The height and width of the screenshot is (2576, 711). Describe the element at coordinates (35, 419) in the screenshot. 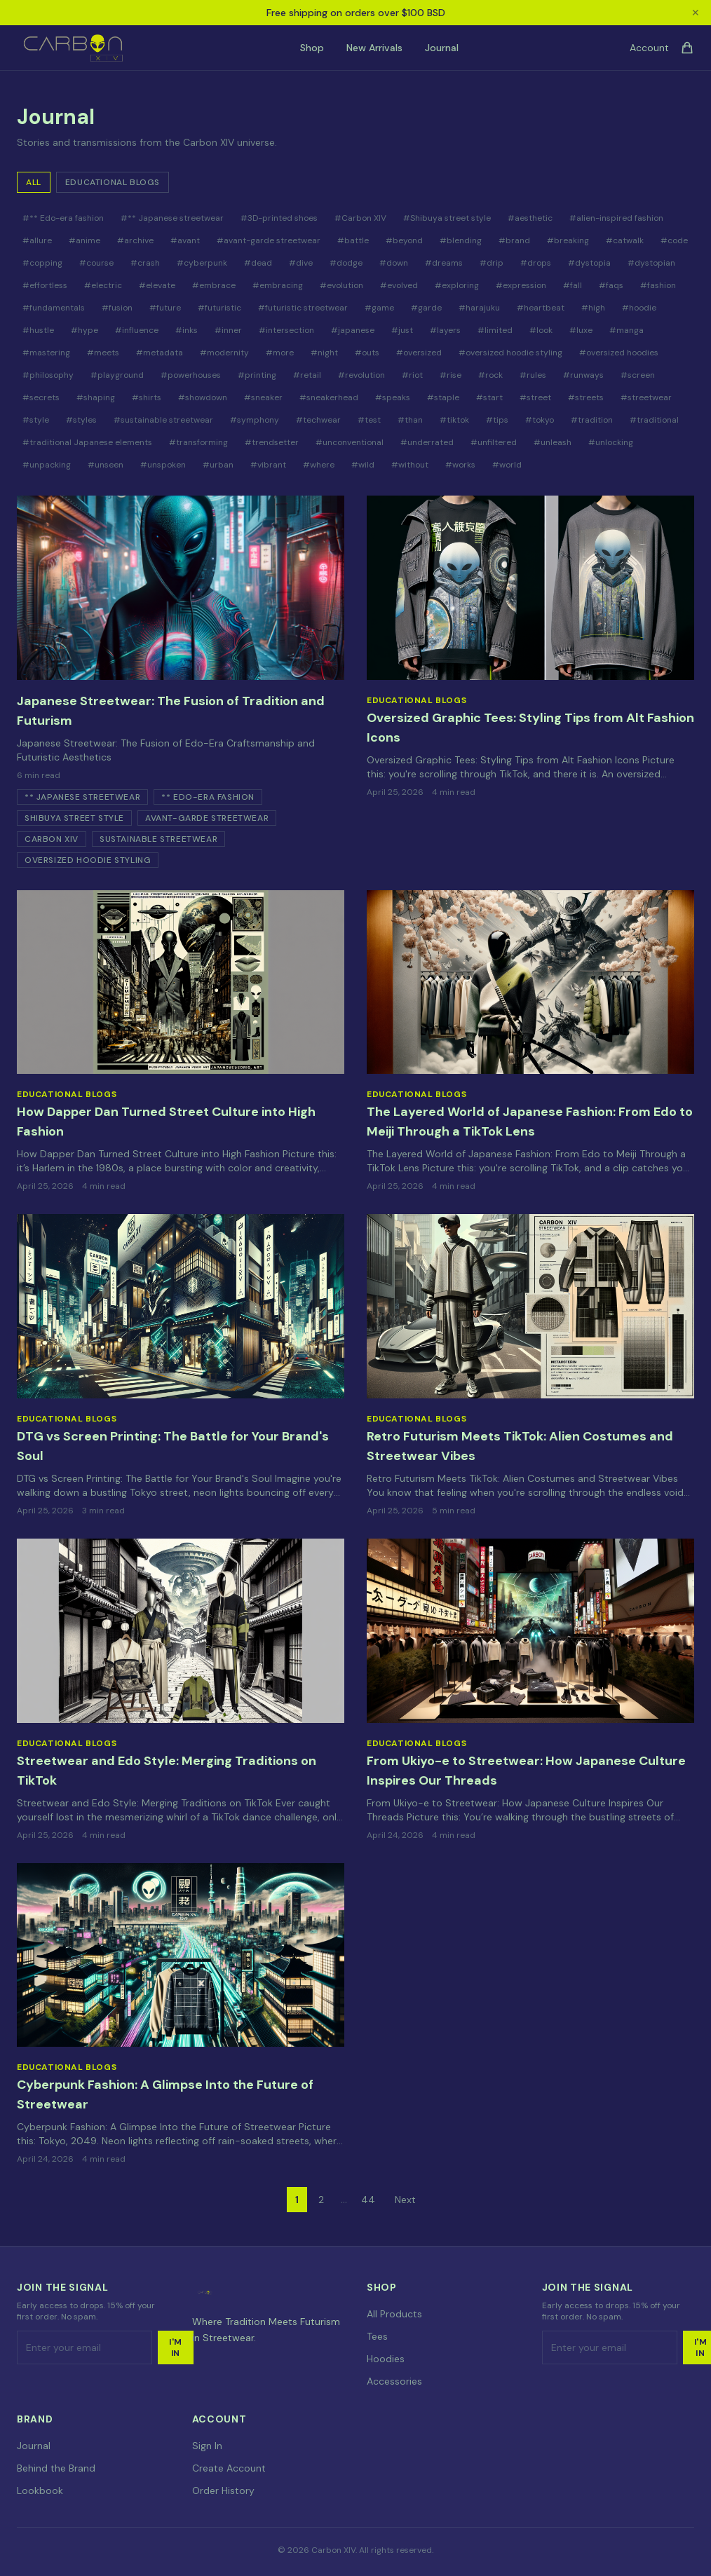

I see `#style` at that location.